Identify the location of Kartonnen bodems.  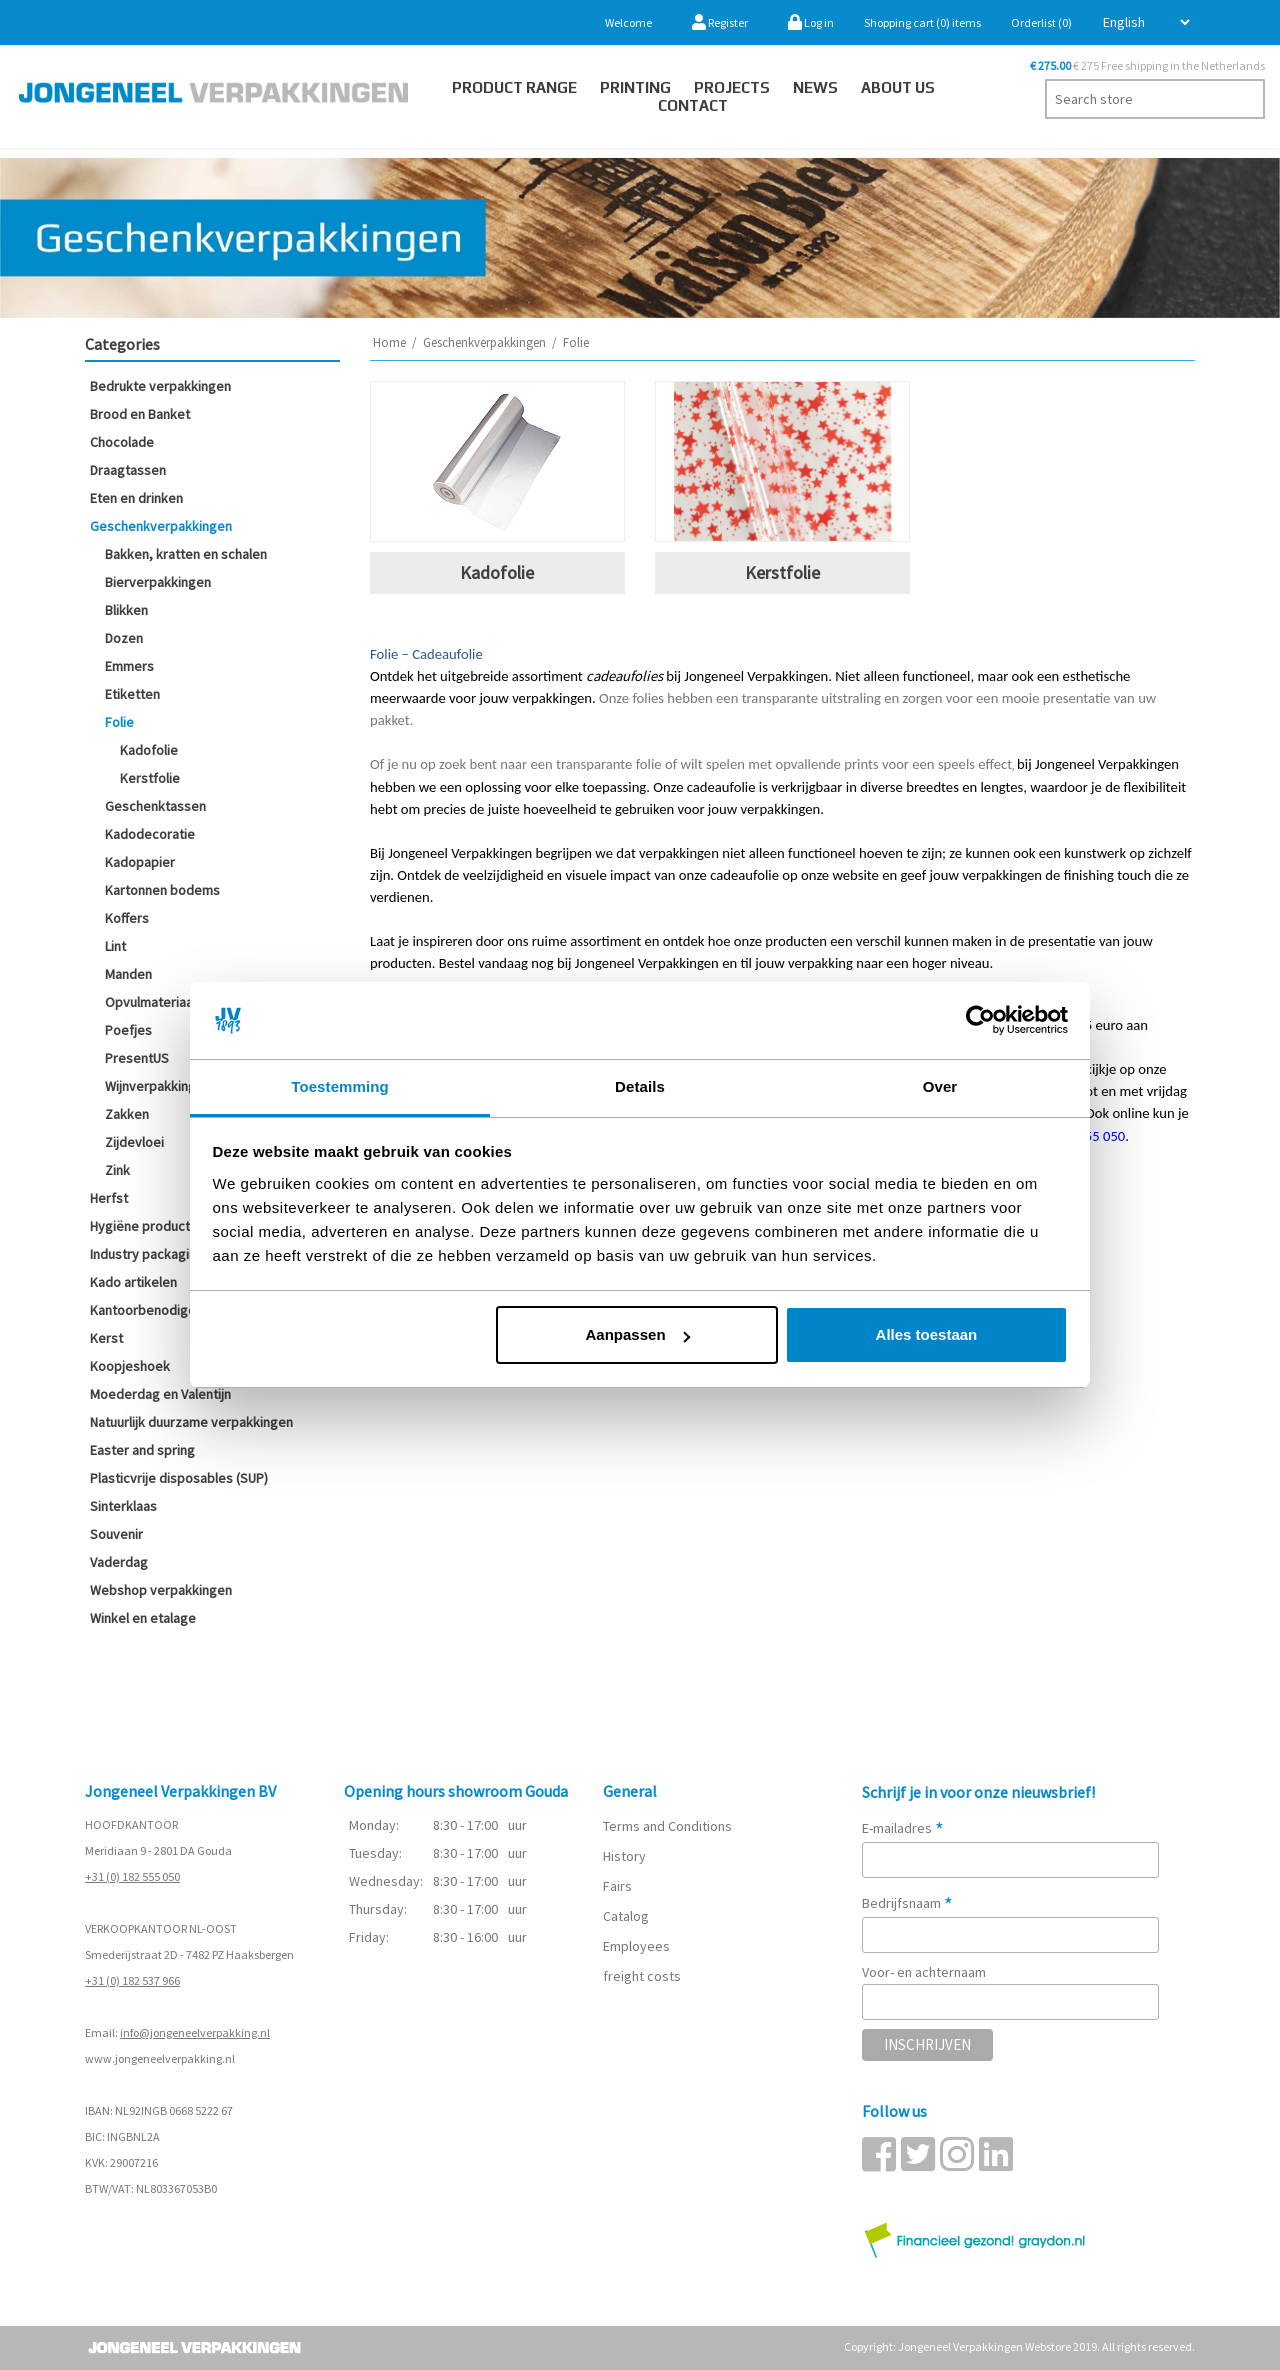
(162, 890).